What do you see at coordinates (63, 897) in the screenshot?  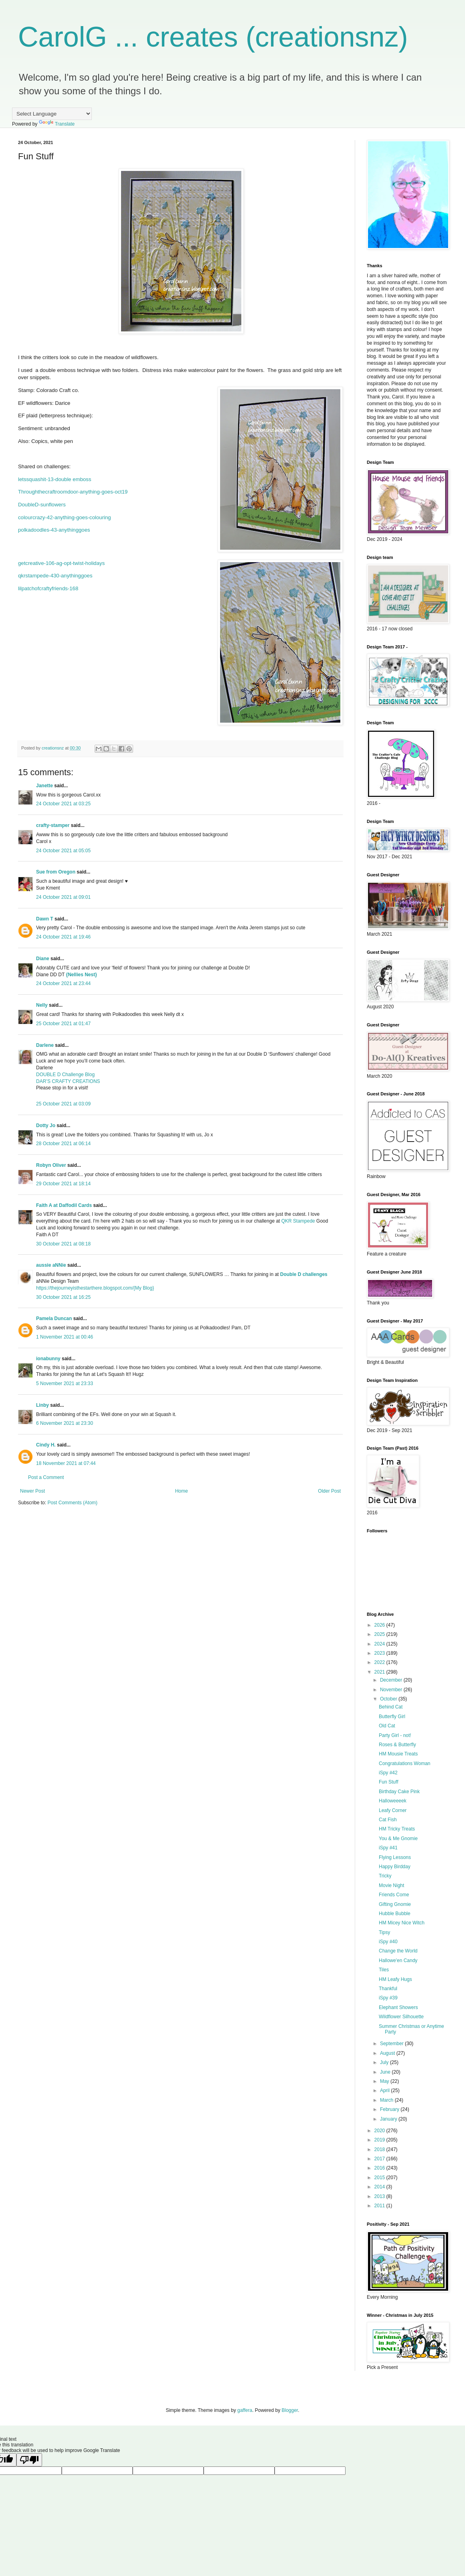 I see `24 October 2021 at 09:01` at bounding box center [63, 897].